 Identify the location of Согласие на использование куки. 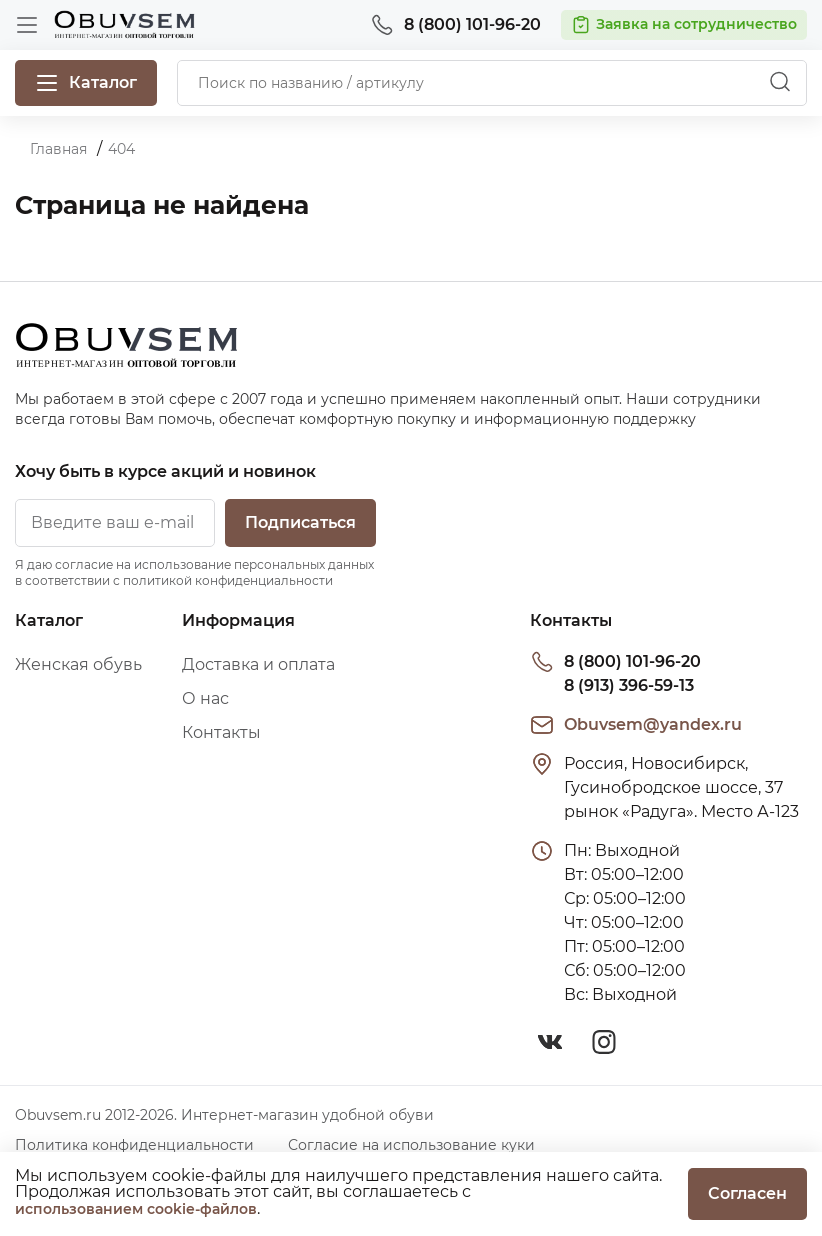
(411, 1145).